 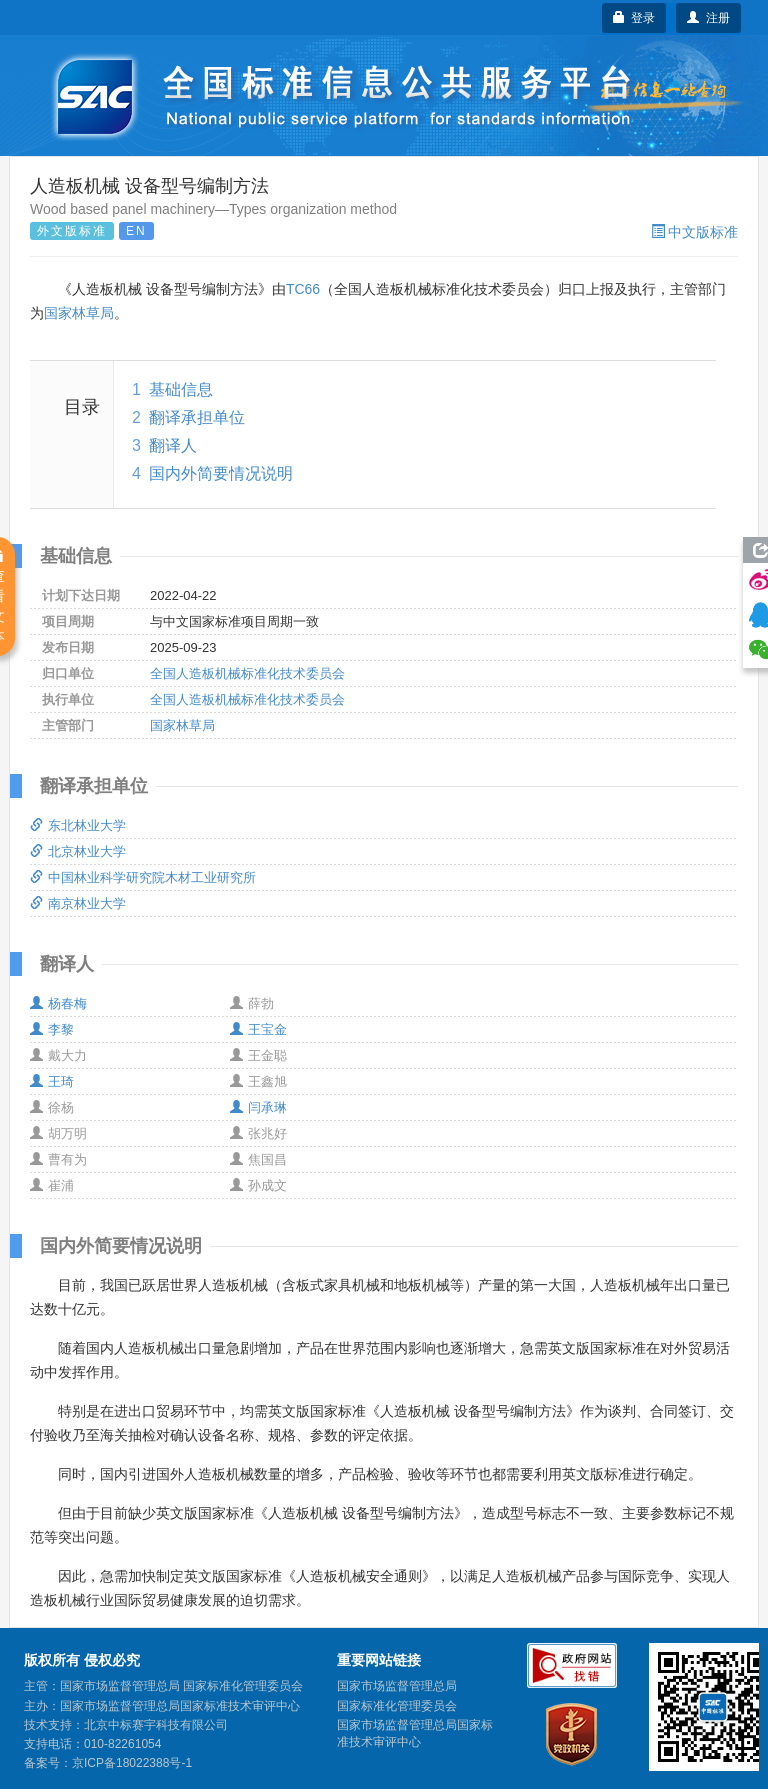 What do you see at coordinates (397, 1686) in the screenshot?
I see `国家市场监督管理总局` at bounding box center [397, 1686].